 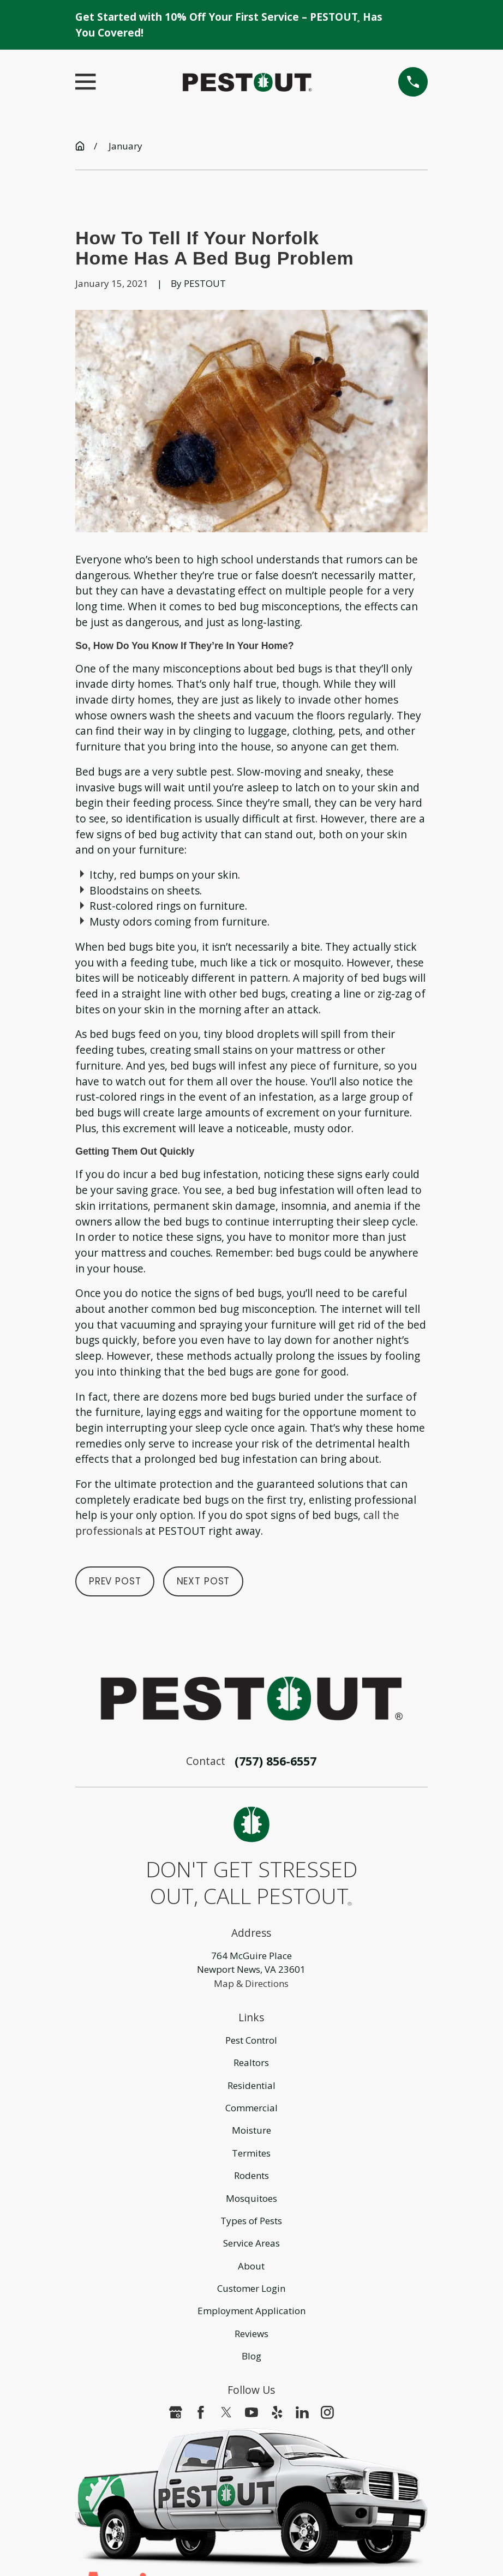 What do you see at coordinates (251, 2356) in the screenshot?
I see `Blog` at bounding box center [251, 2356].